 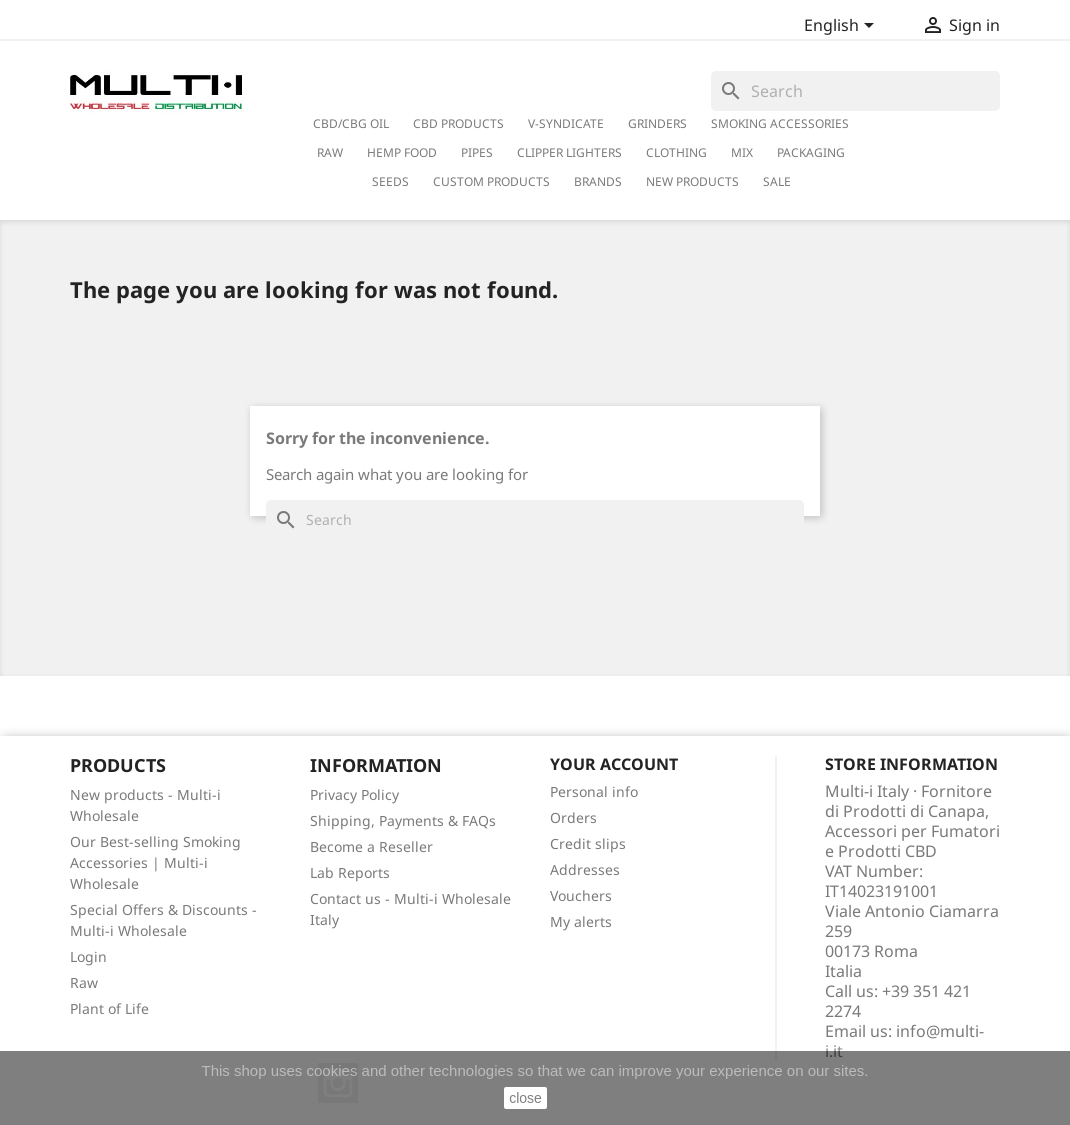 I want to click on Your account, so click(x=614, y=764).